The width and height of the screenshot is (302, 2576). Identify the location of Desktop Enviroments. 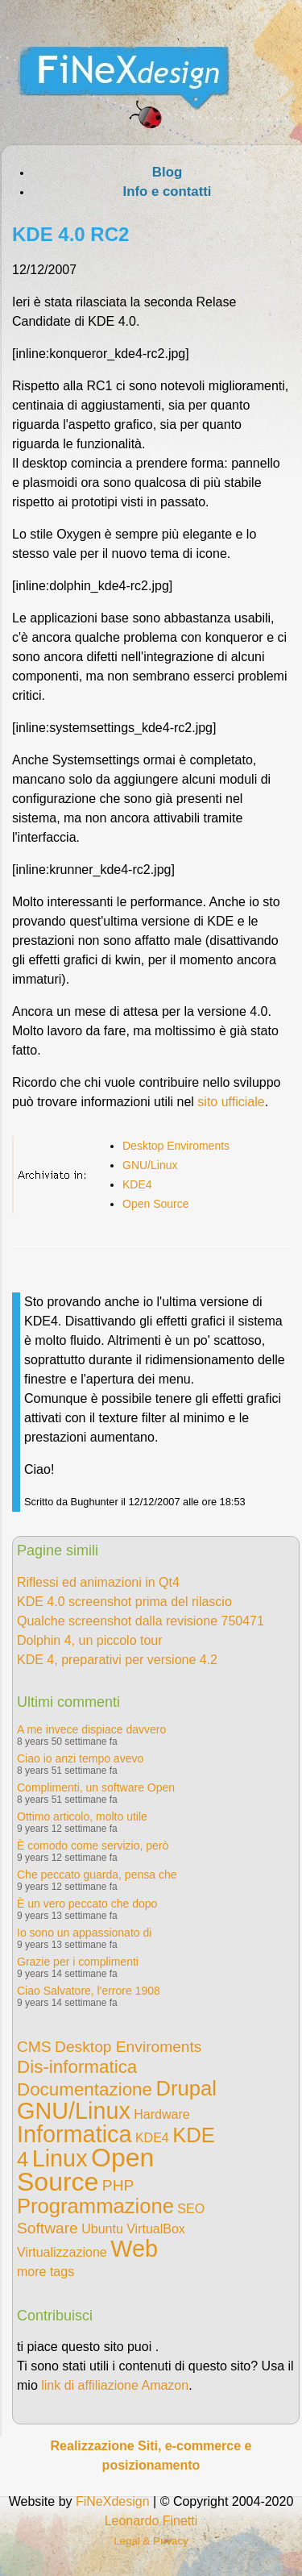
(176, 1145).